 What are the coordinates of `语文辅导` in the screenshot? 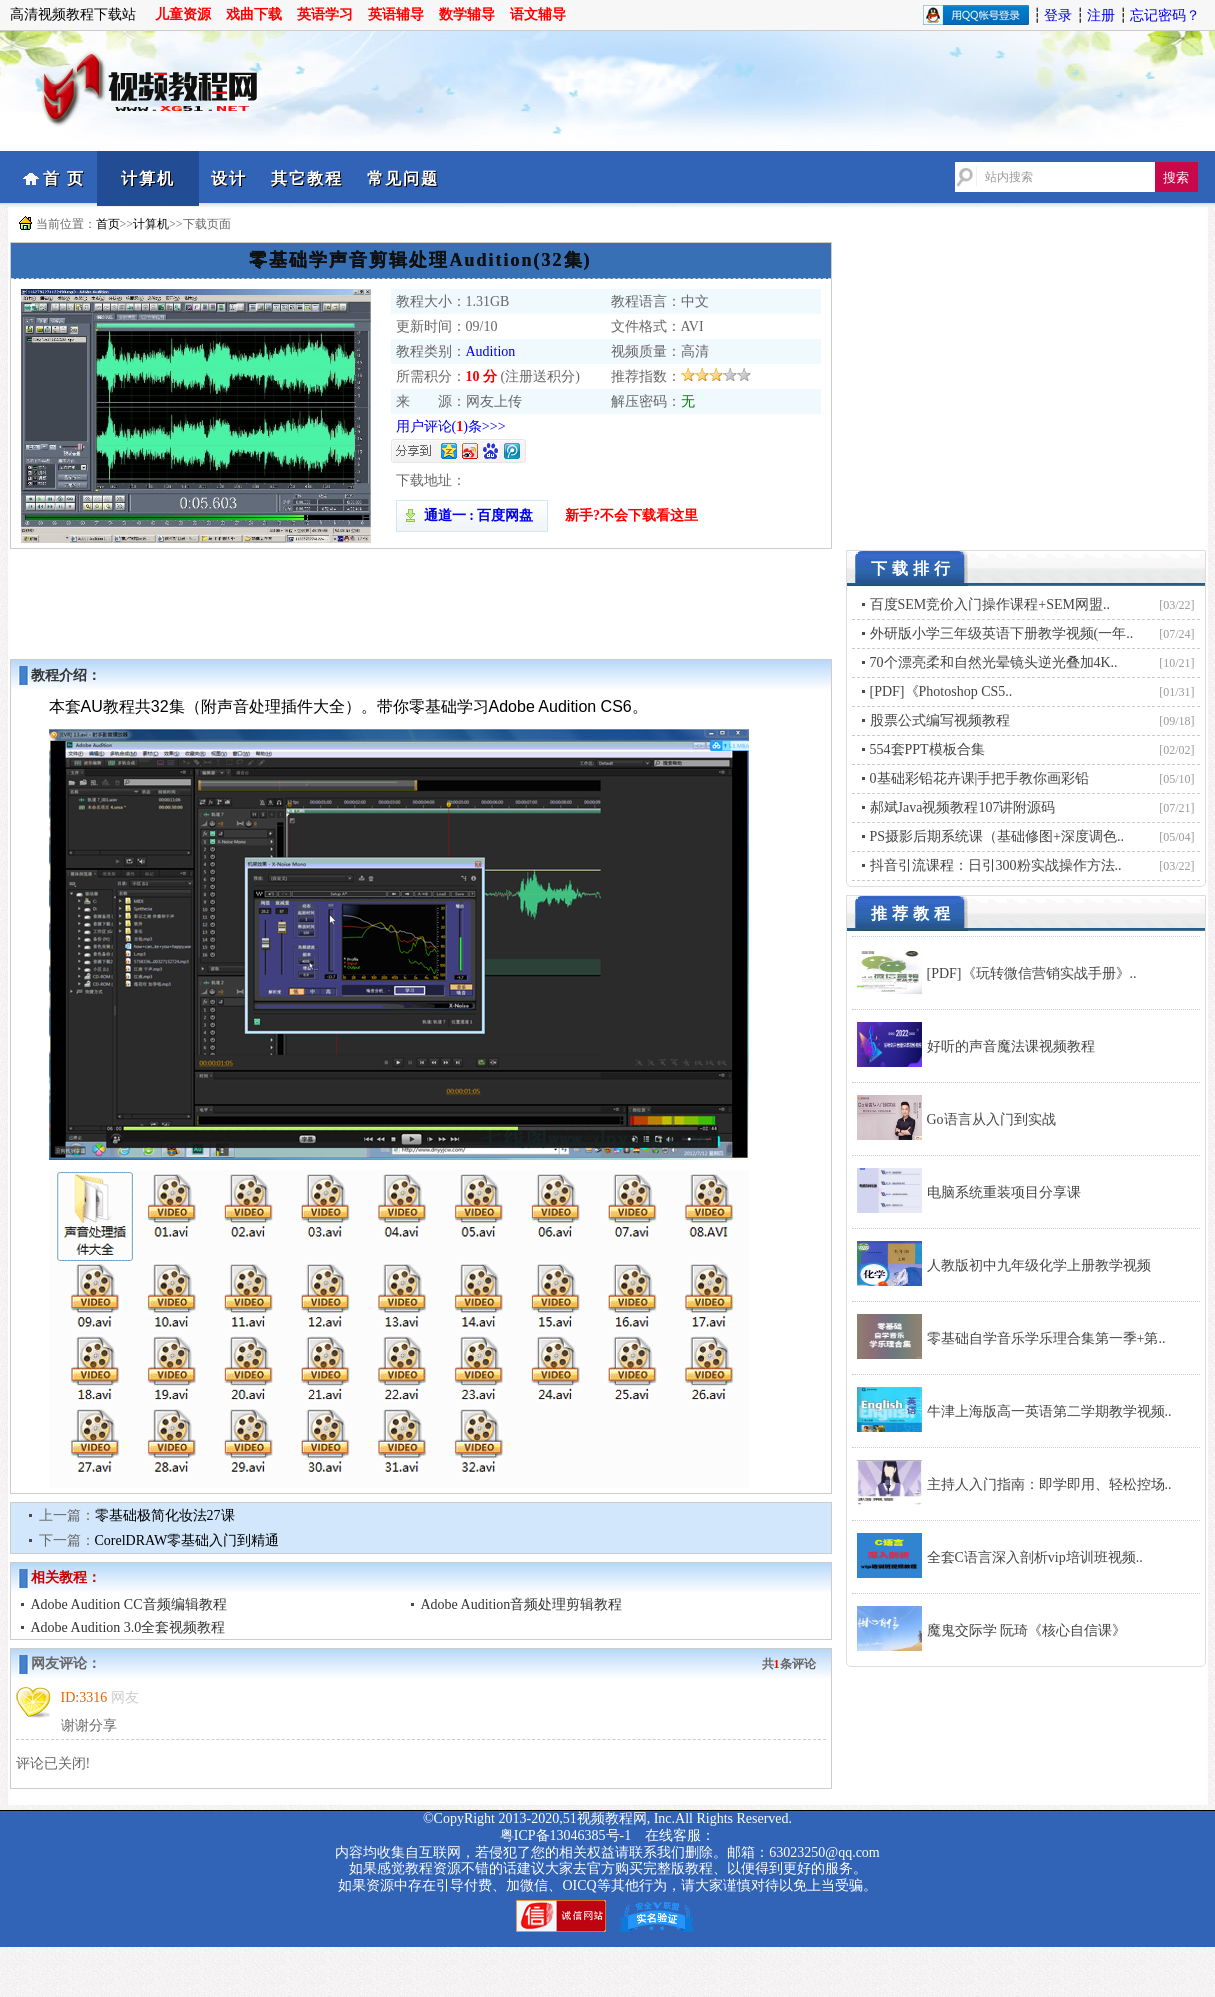 It's located at (538, 14).